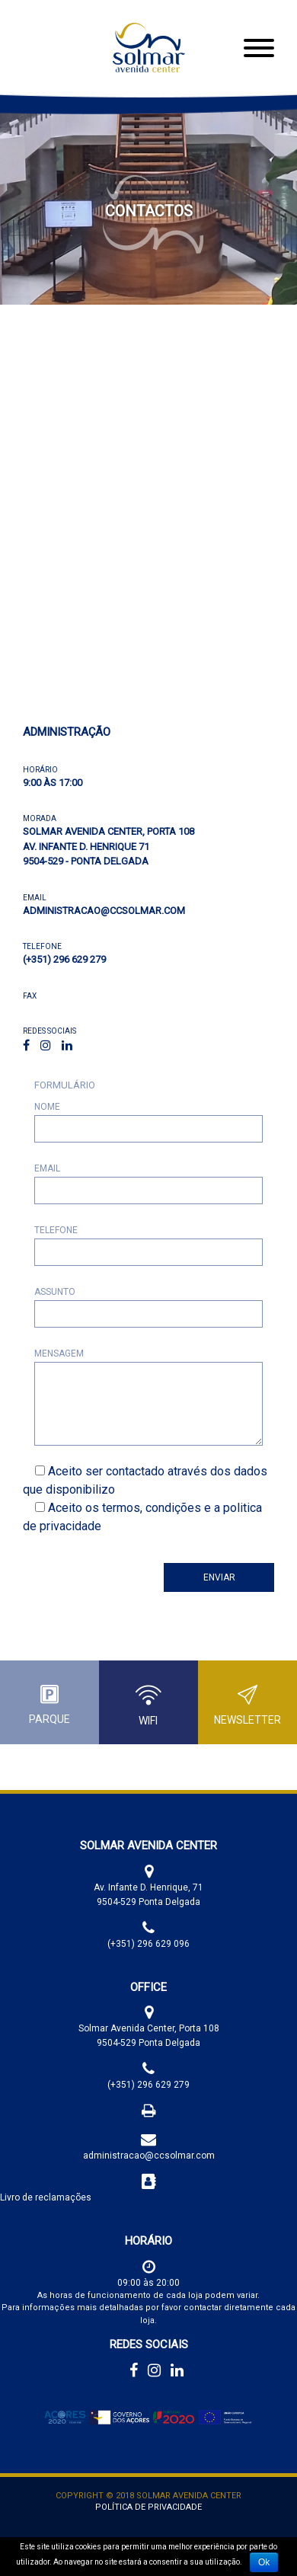  Describe the element at coordinates (148, 2507) in the screenshot. I see `Política de Privacidade` at that location.